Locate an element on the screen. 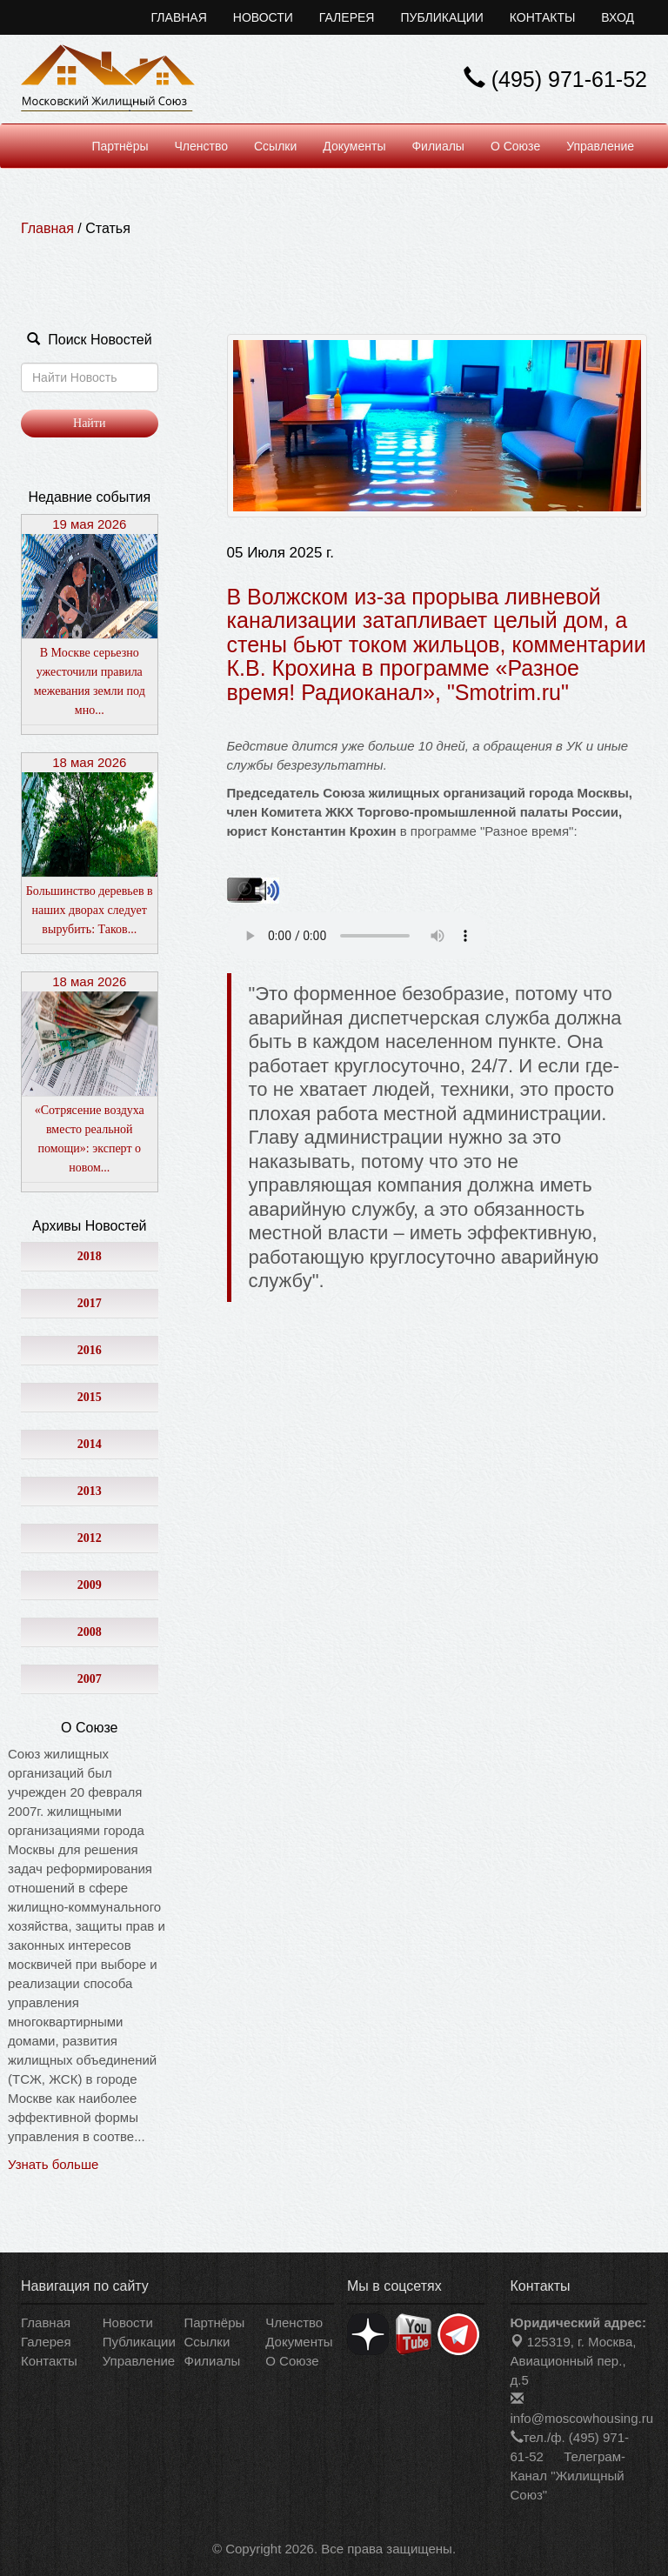 The height and width of the screenshot is (2576, 668). Телеграм-Канал "Жилищный Союз" is located at coordinates (568, 2475).